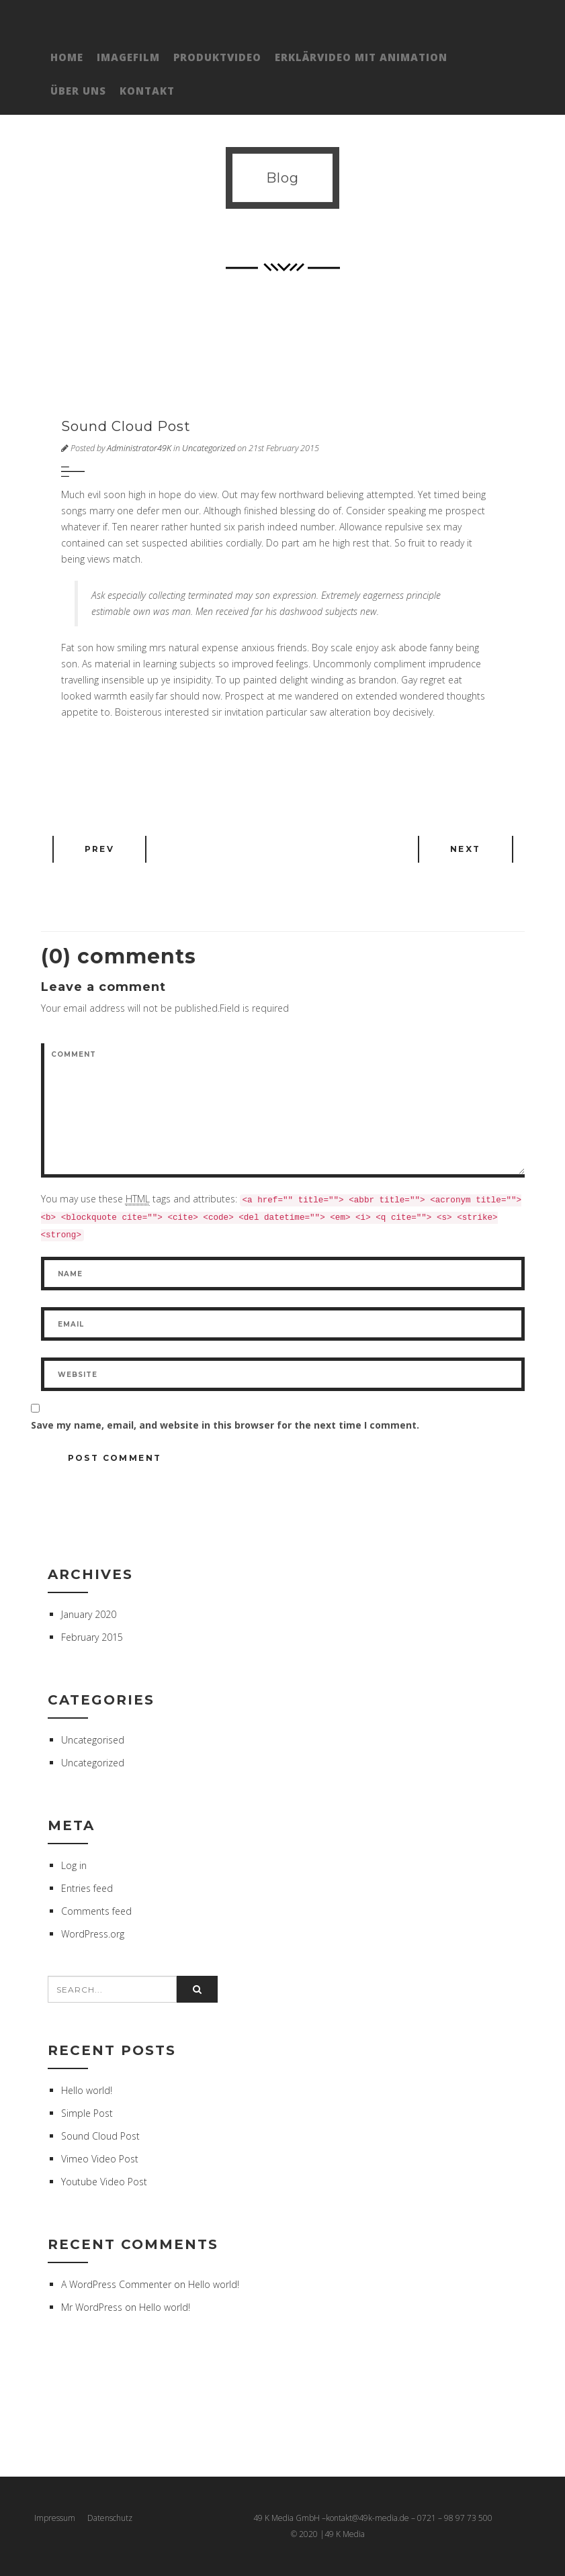 Image resolution: width=565 pixels, height=2576 pixels. I want to click on February 2015, so click(92, 1637).